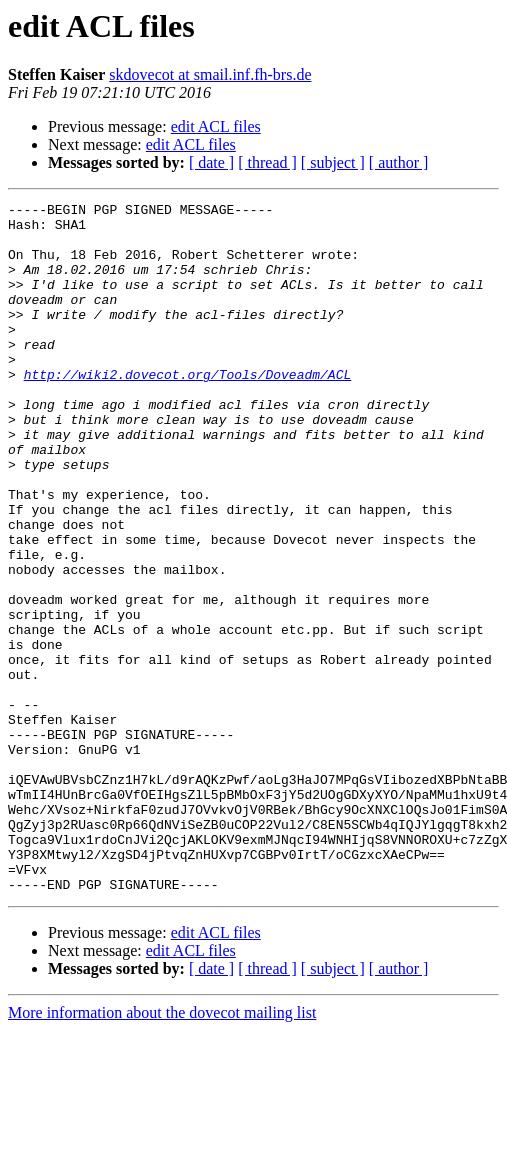  Describe the element at coordinates (188, 410) in the screenshot. I see `http://wiki2.dovecot.org/Tools/Doveadm/ACL` at that location.